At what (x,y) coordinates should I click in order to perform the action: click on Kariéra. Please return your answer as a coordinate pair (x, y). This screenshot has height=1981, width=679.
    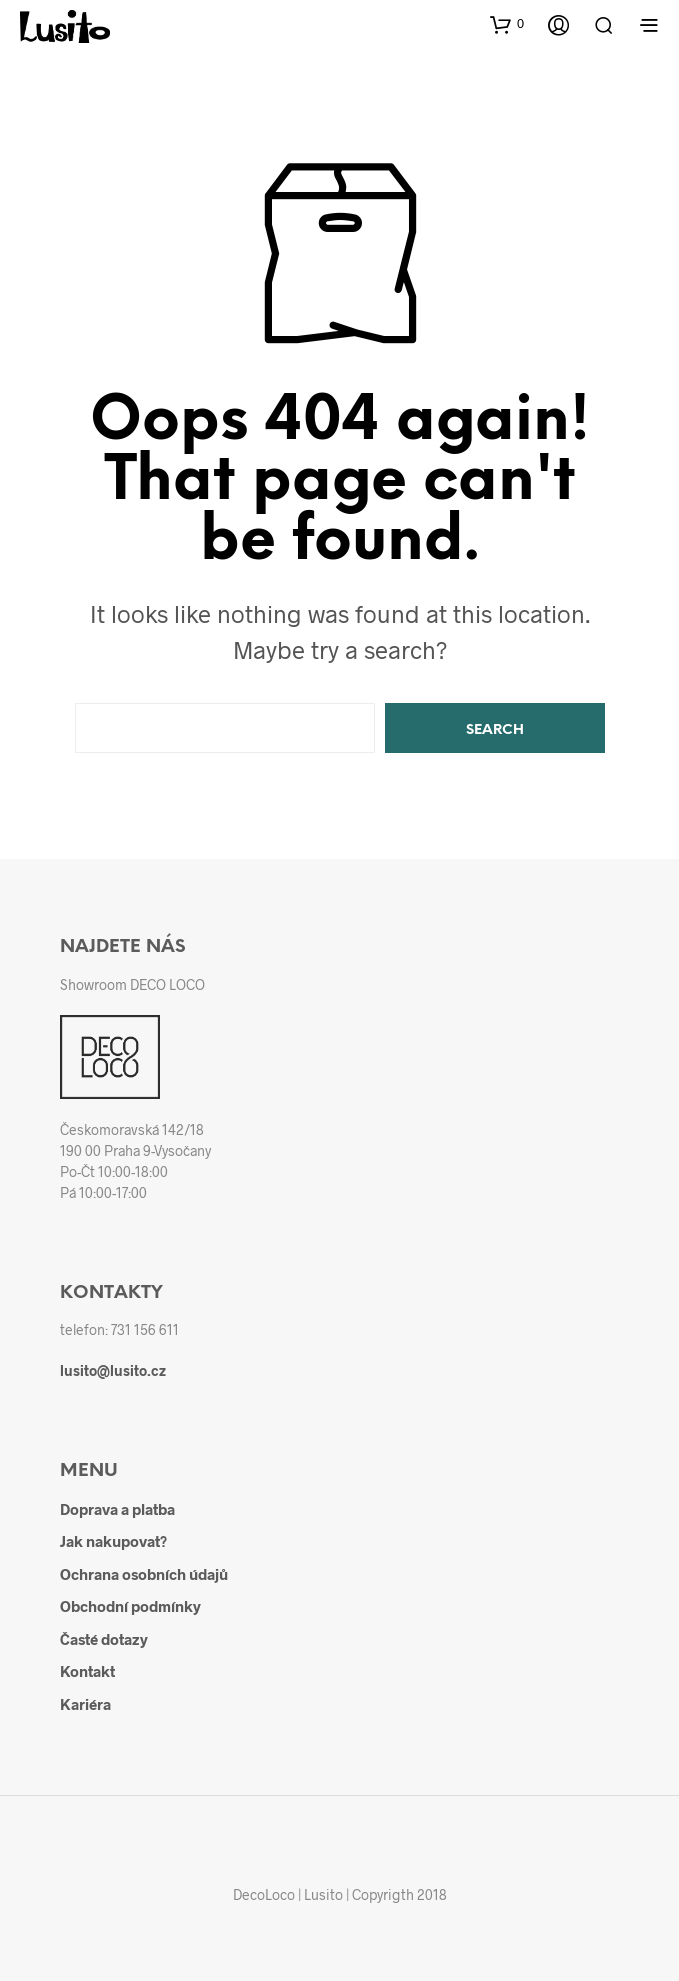
    Looking at the image, I should click on (85, 1704).